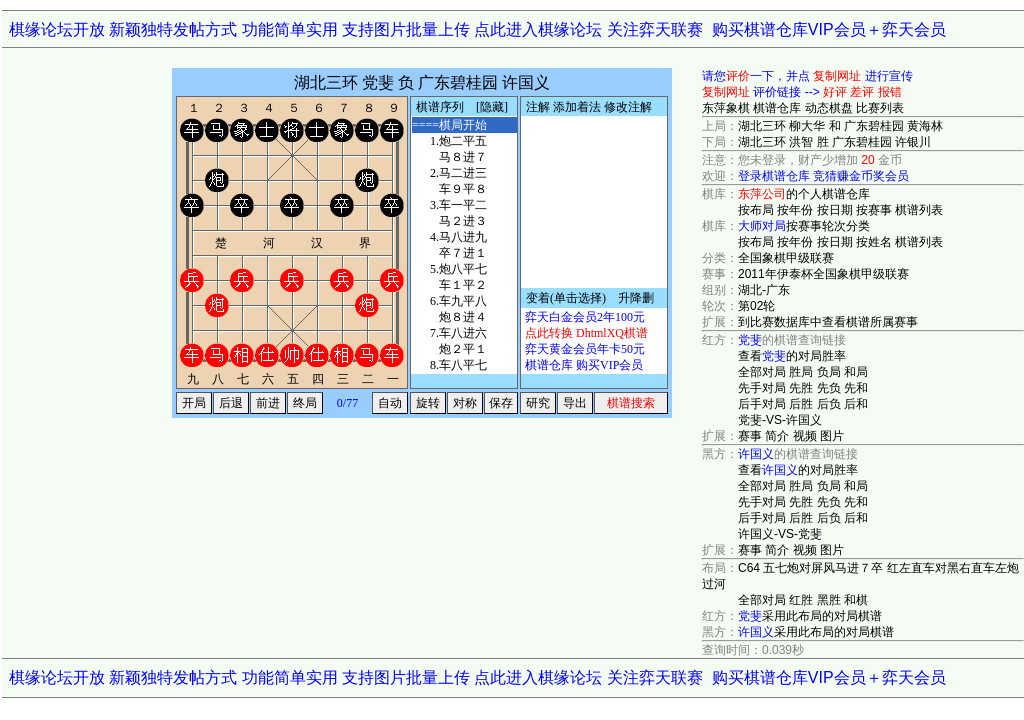  Describe the element at coordinates (837, 76) in the screenshot. I see `复制网址` at that location.